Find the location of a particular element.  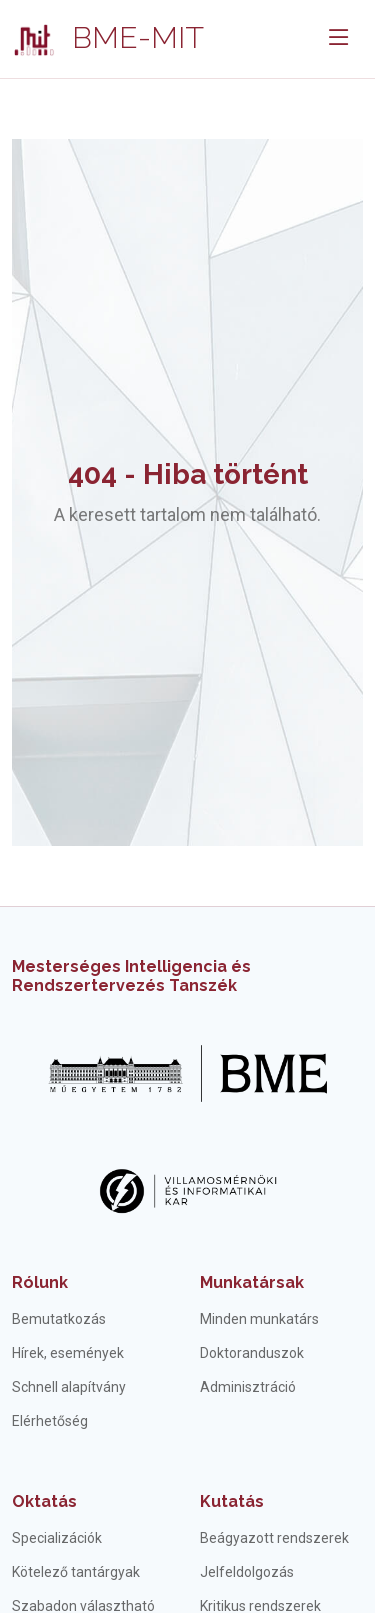

Beágyazott rendszerek is located at coordinates (274, 1538).